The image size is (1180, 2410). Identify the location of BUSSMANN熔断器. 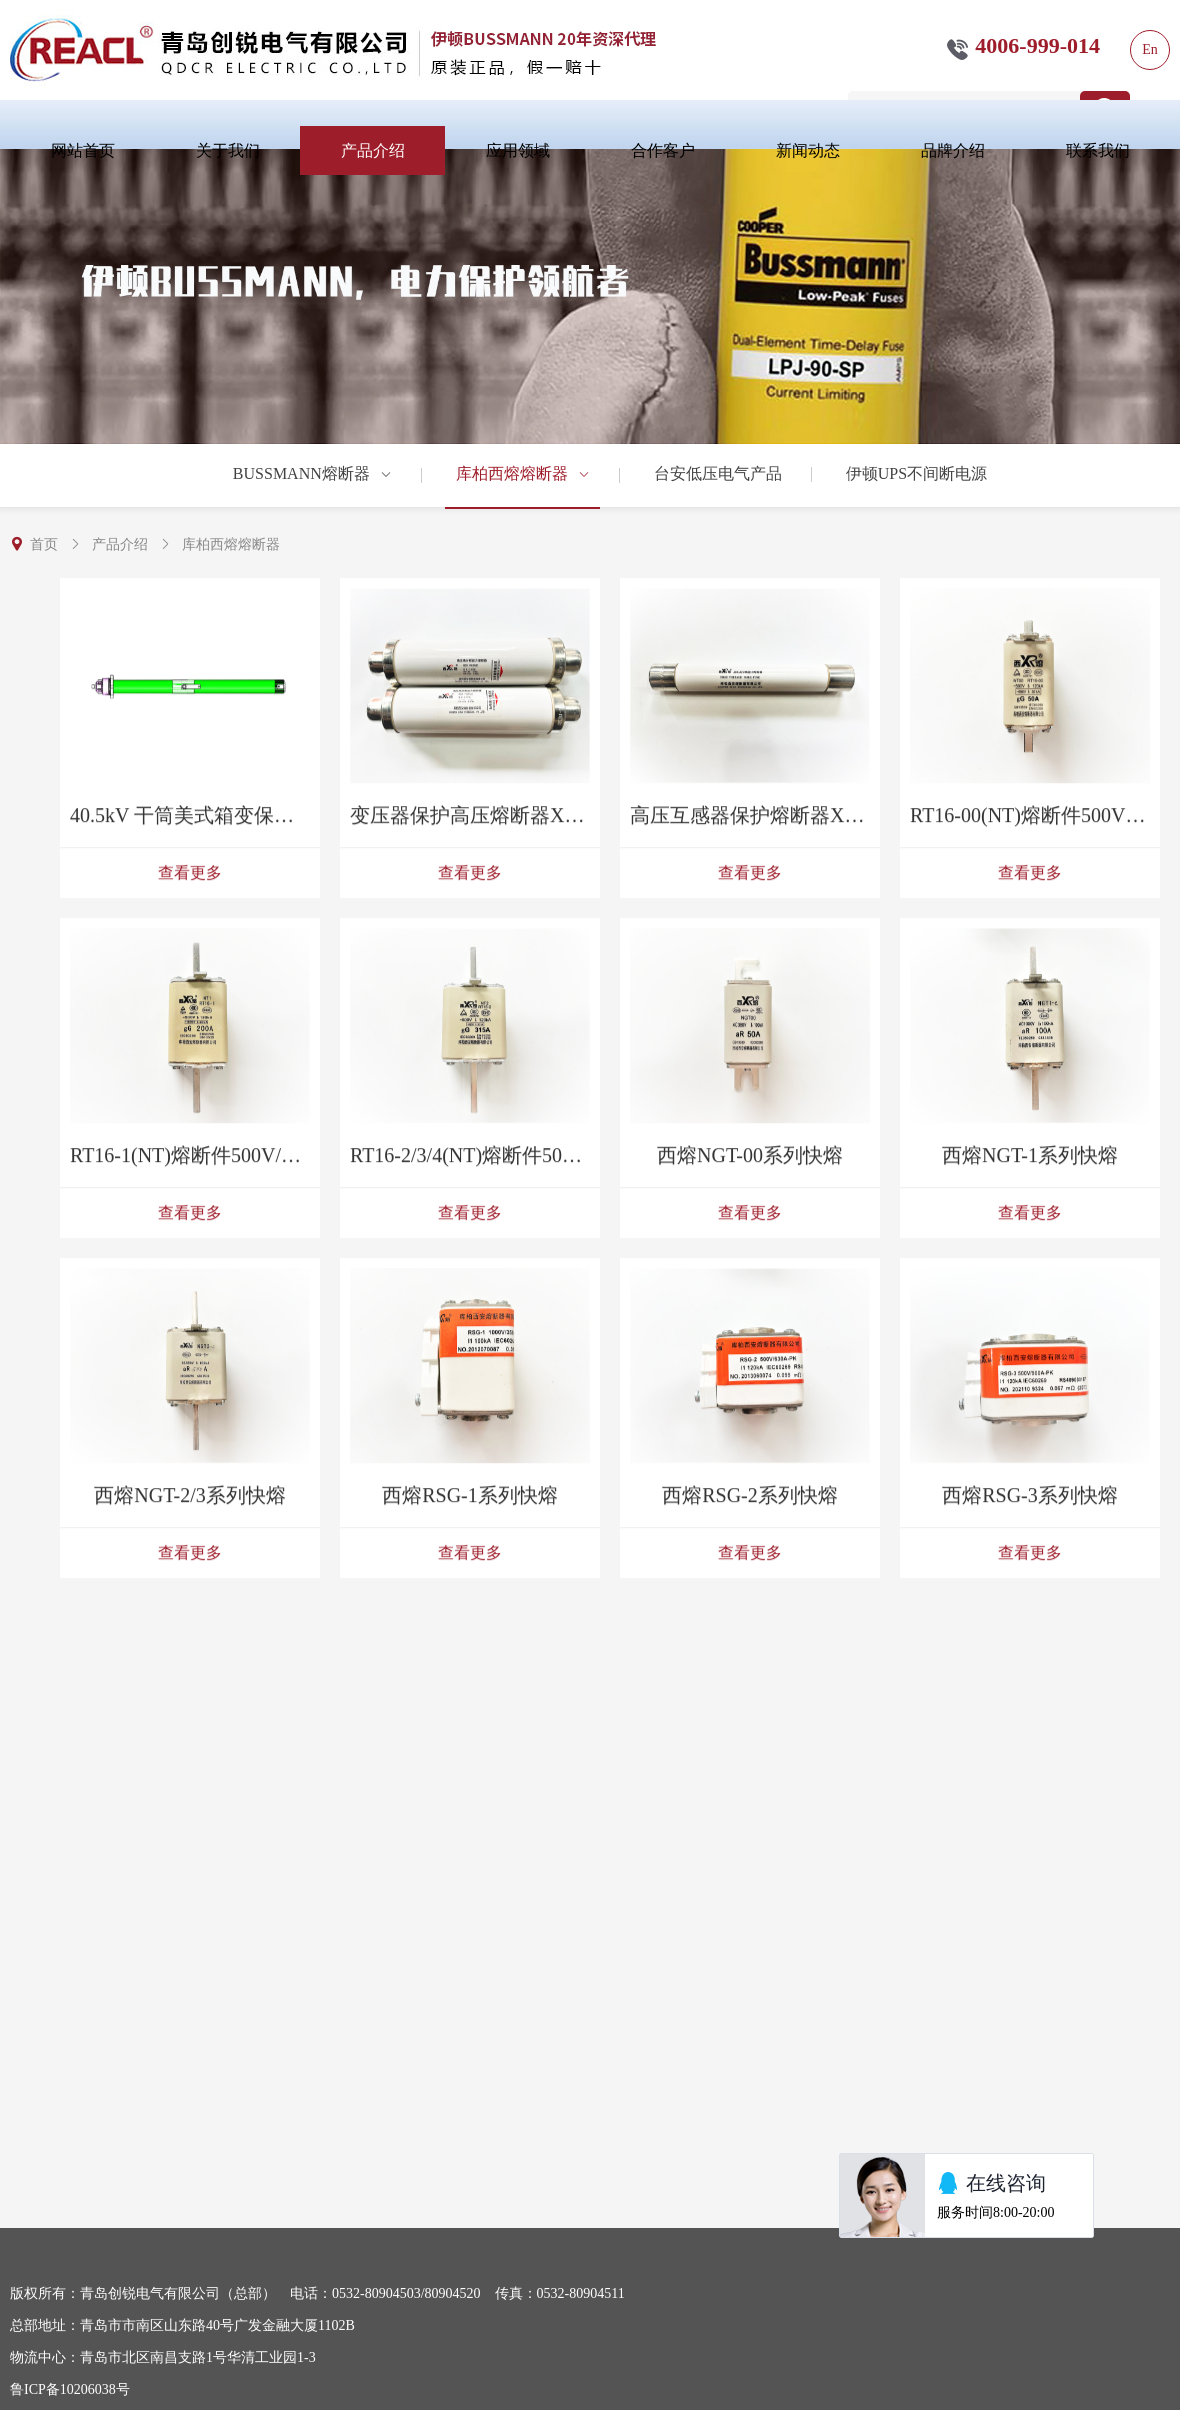
(312, 473).